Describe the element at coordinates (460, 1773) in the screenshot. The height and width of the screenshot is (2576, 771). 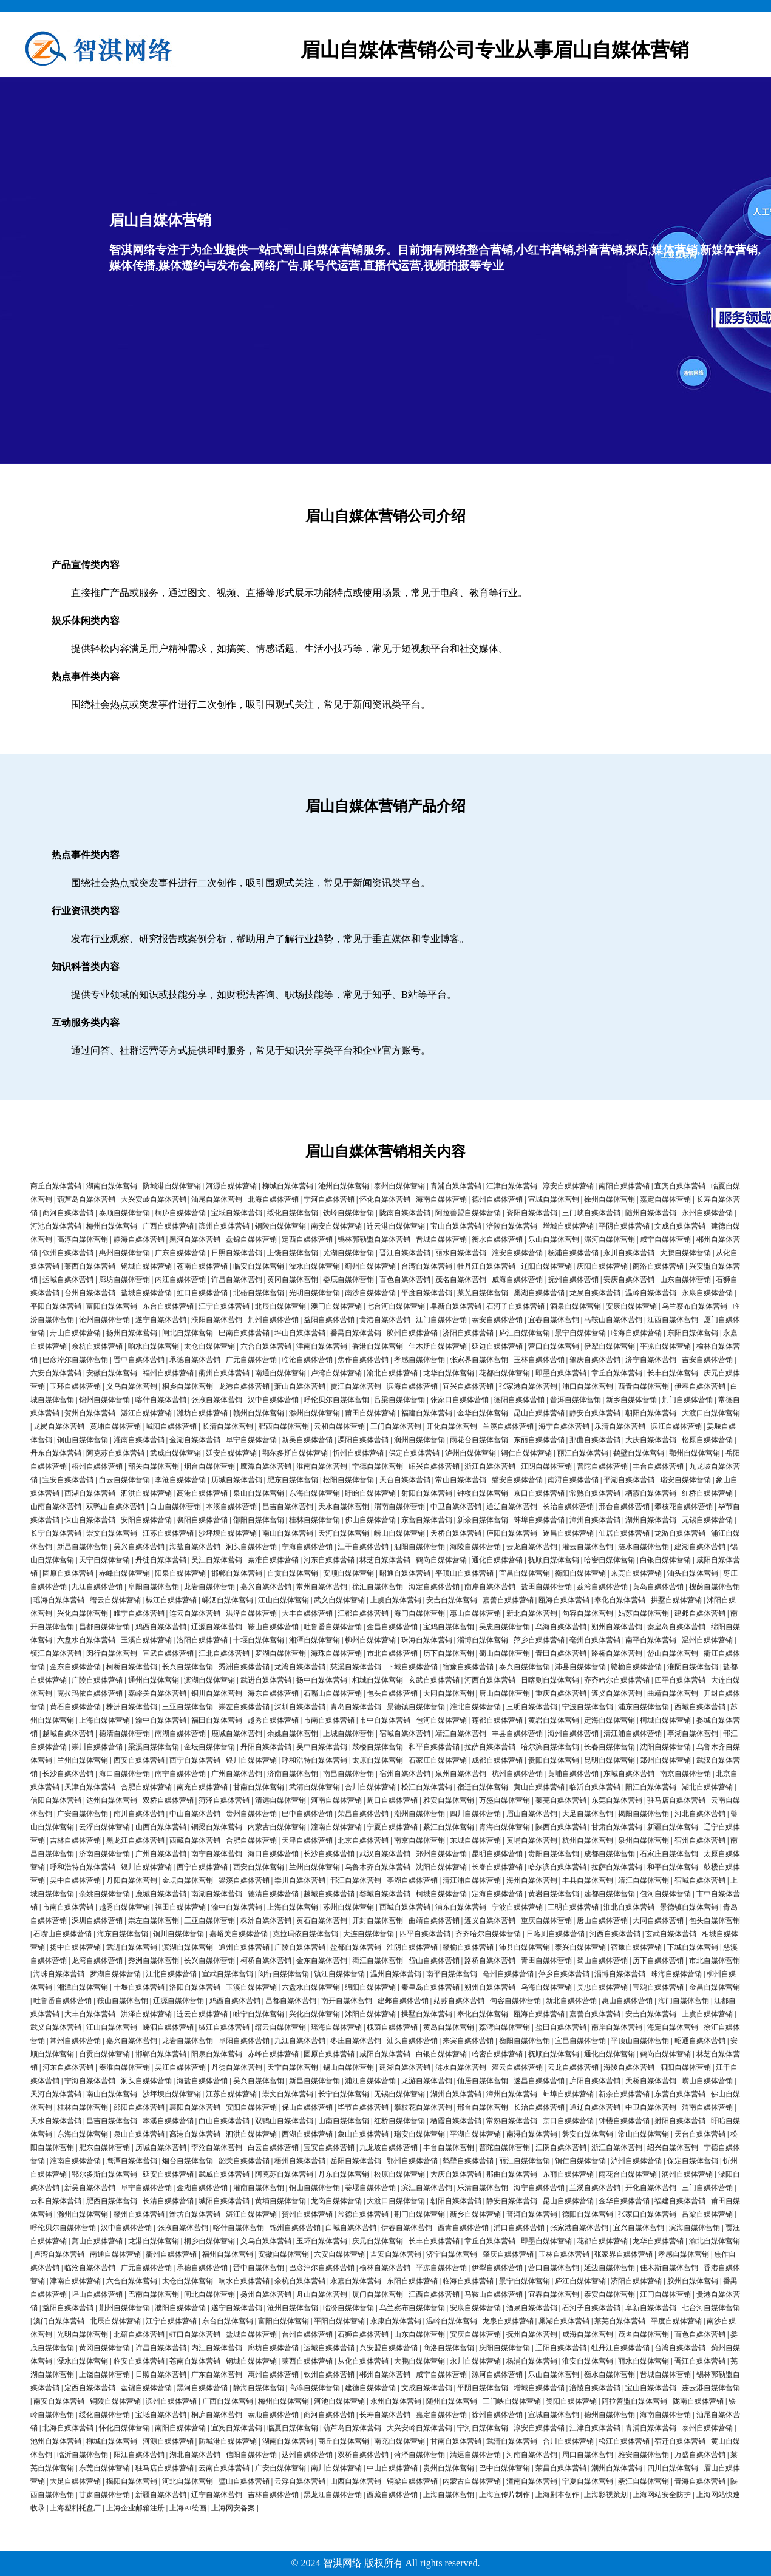
I see `泉州自媒体营销` at that location.